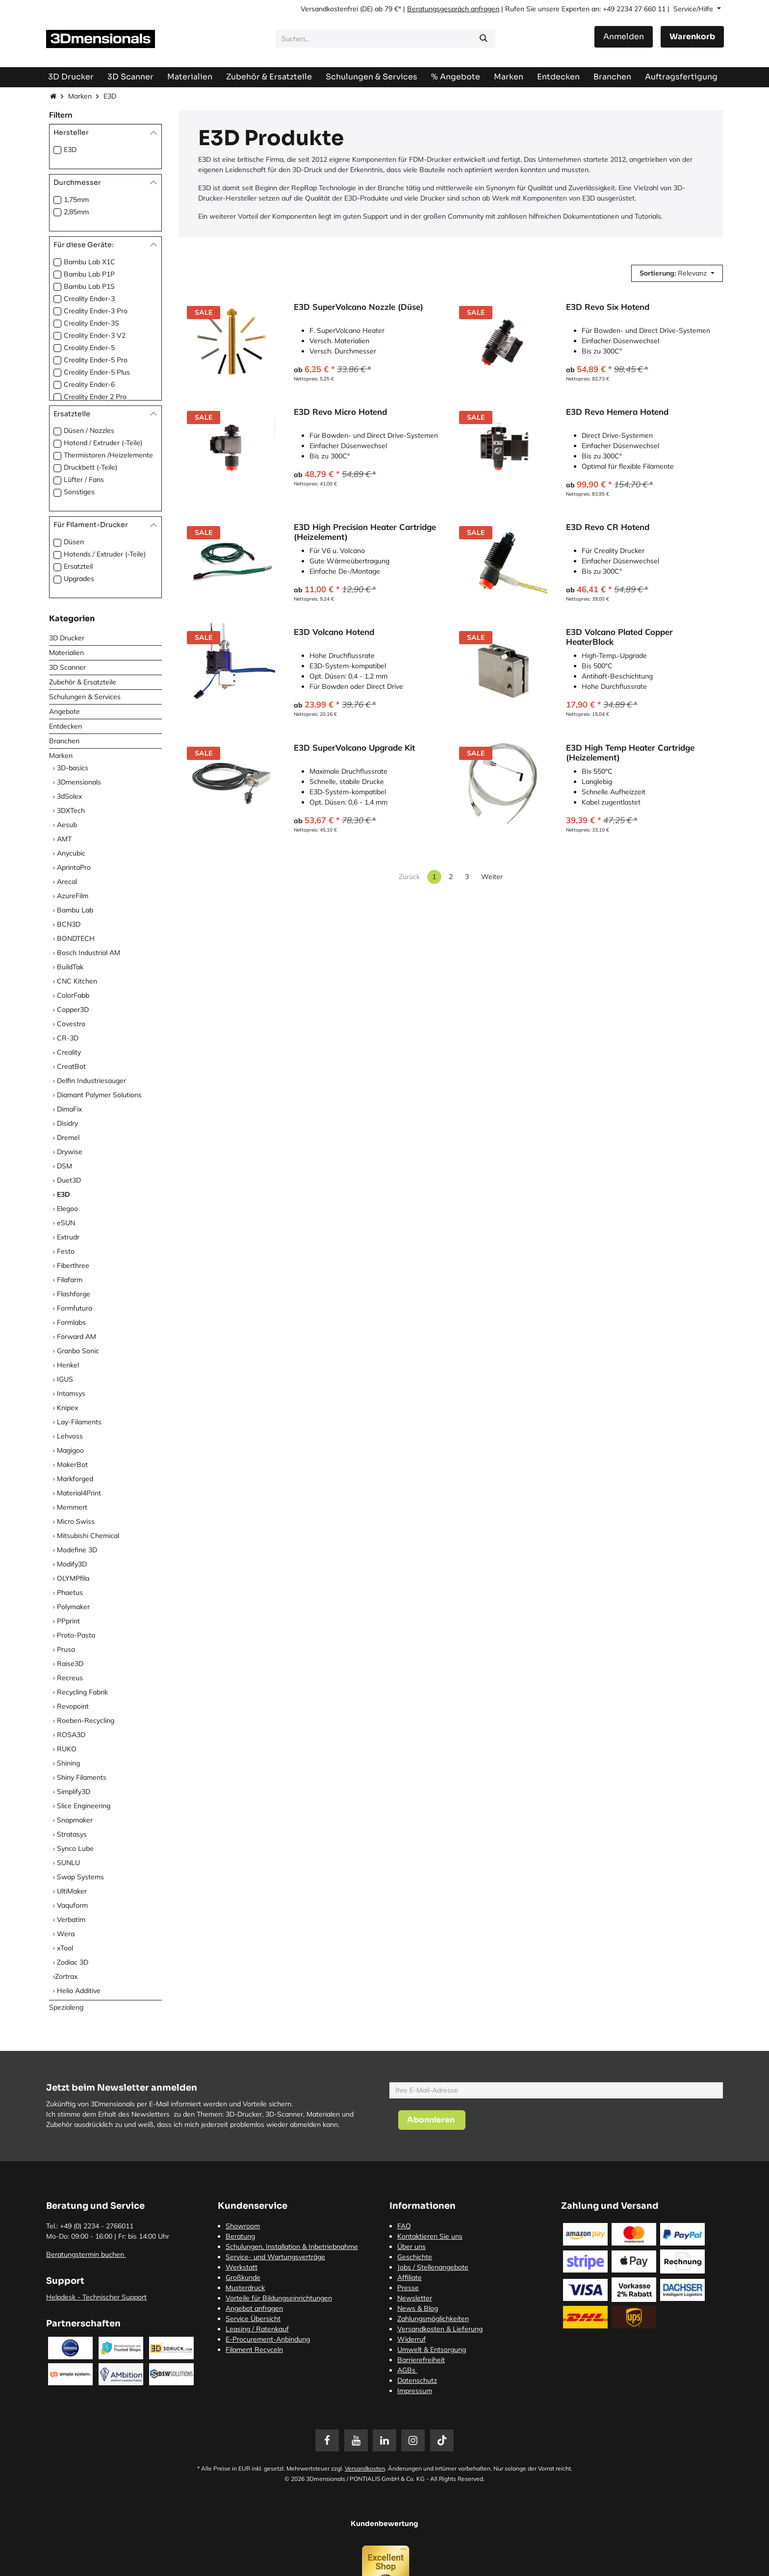 The image size is (769, 2576). Describe the element at coordinates (89, 286) in the screenshot. I see `Bambu Lab P1S` at that location.